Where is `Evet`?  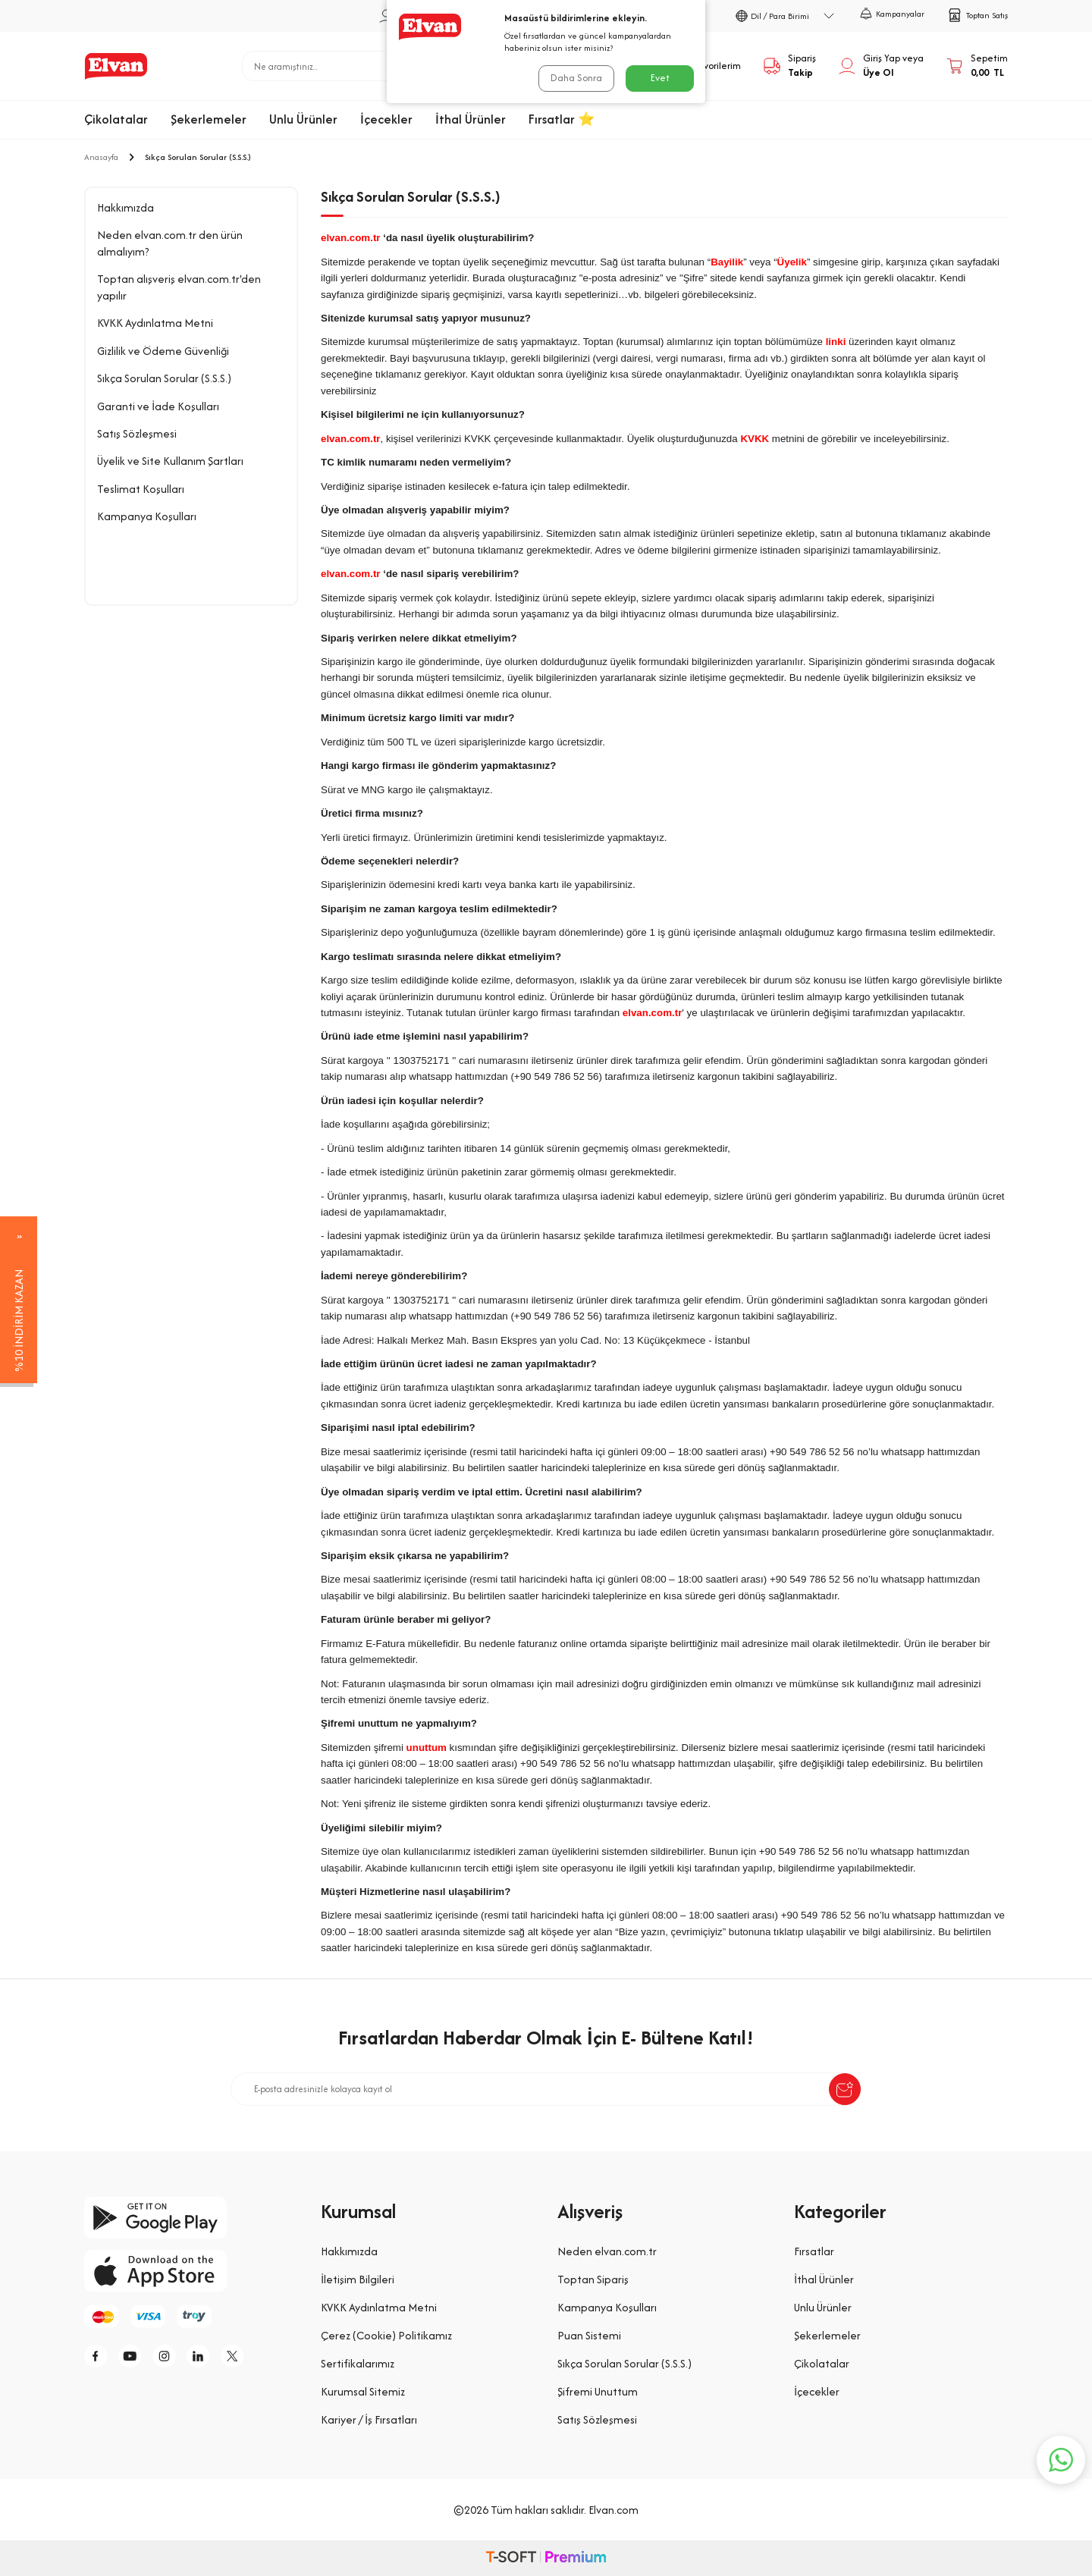
Evet is located at coordinates (660, 78).